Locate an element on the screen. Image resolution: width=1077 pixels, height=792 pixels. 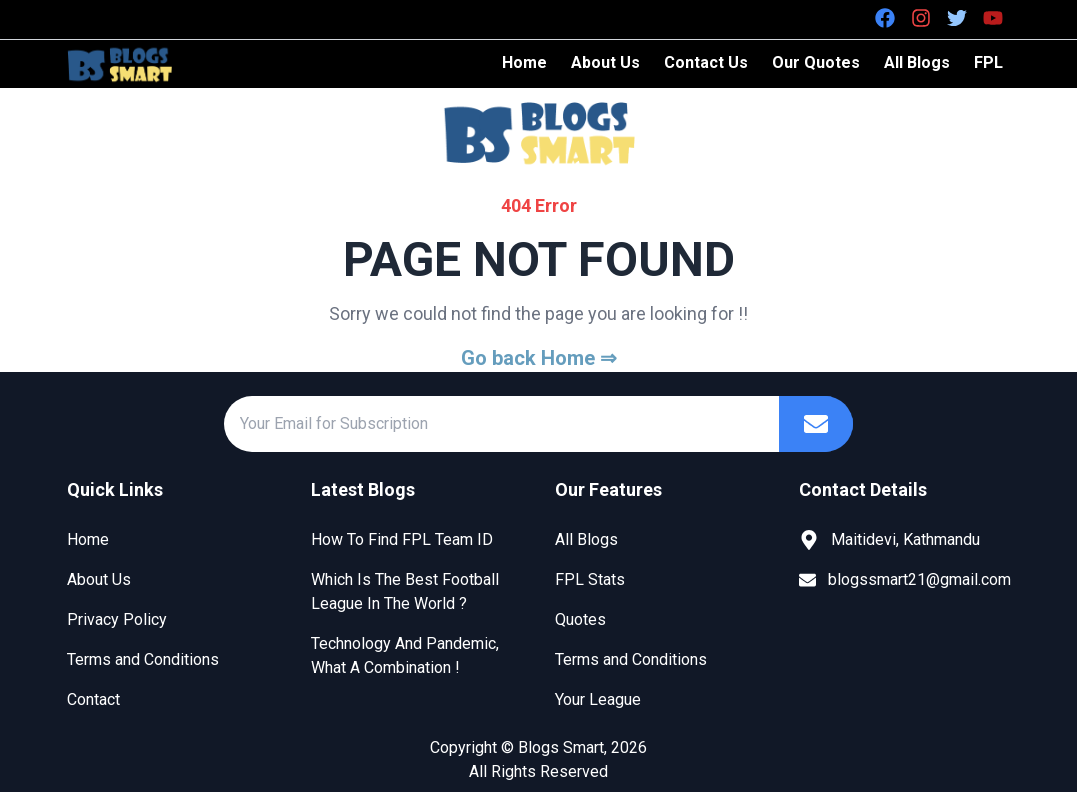
Go back Home ⇒ is located at coordinates (539, 358).